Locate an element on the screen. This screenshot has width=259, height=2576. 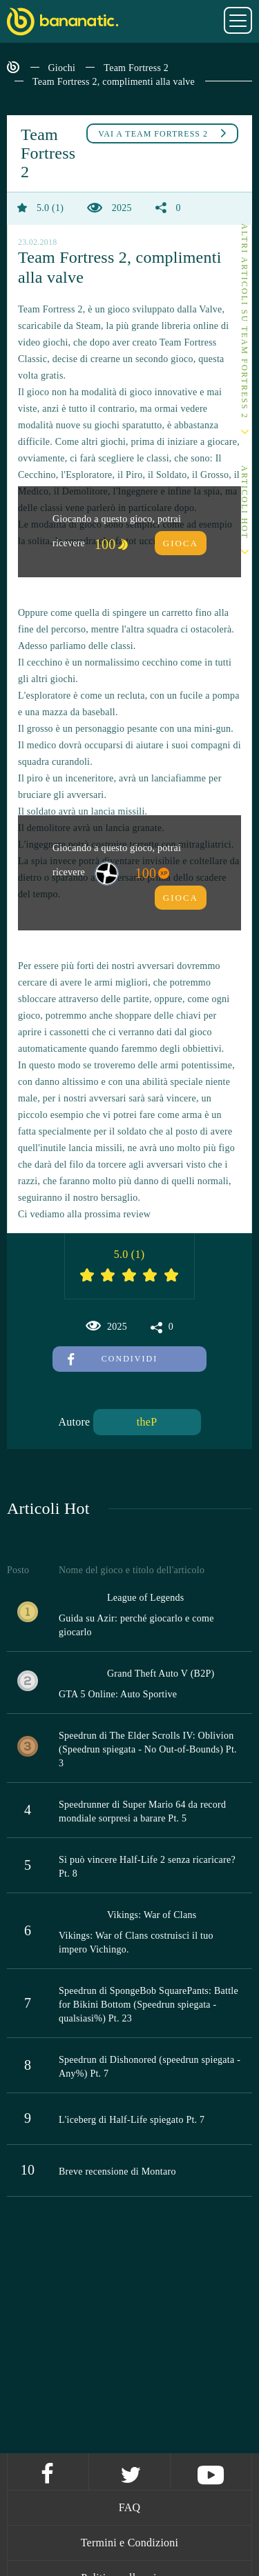
Speedrunner di Super Mario 64 da record mondiale sorpresi a barare Pt. 5 is located at coordinates (142, 1811).